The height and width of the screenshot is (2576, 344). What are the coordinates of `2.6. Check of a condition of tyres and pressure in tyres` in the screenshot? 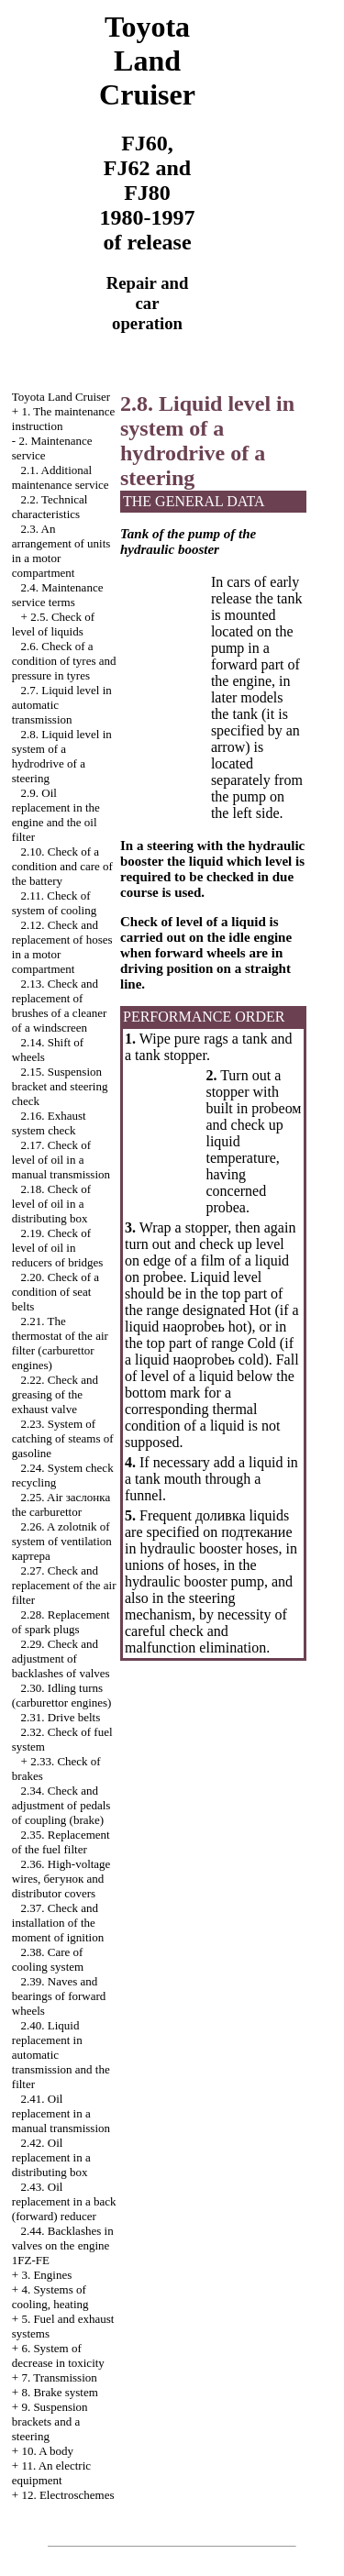 It's located at (64, 660).